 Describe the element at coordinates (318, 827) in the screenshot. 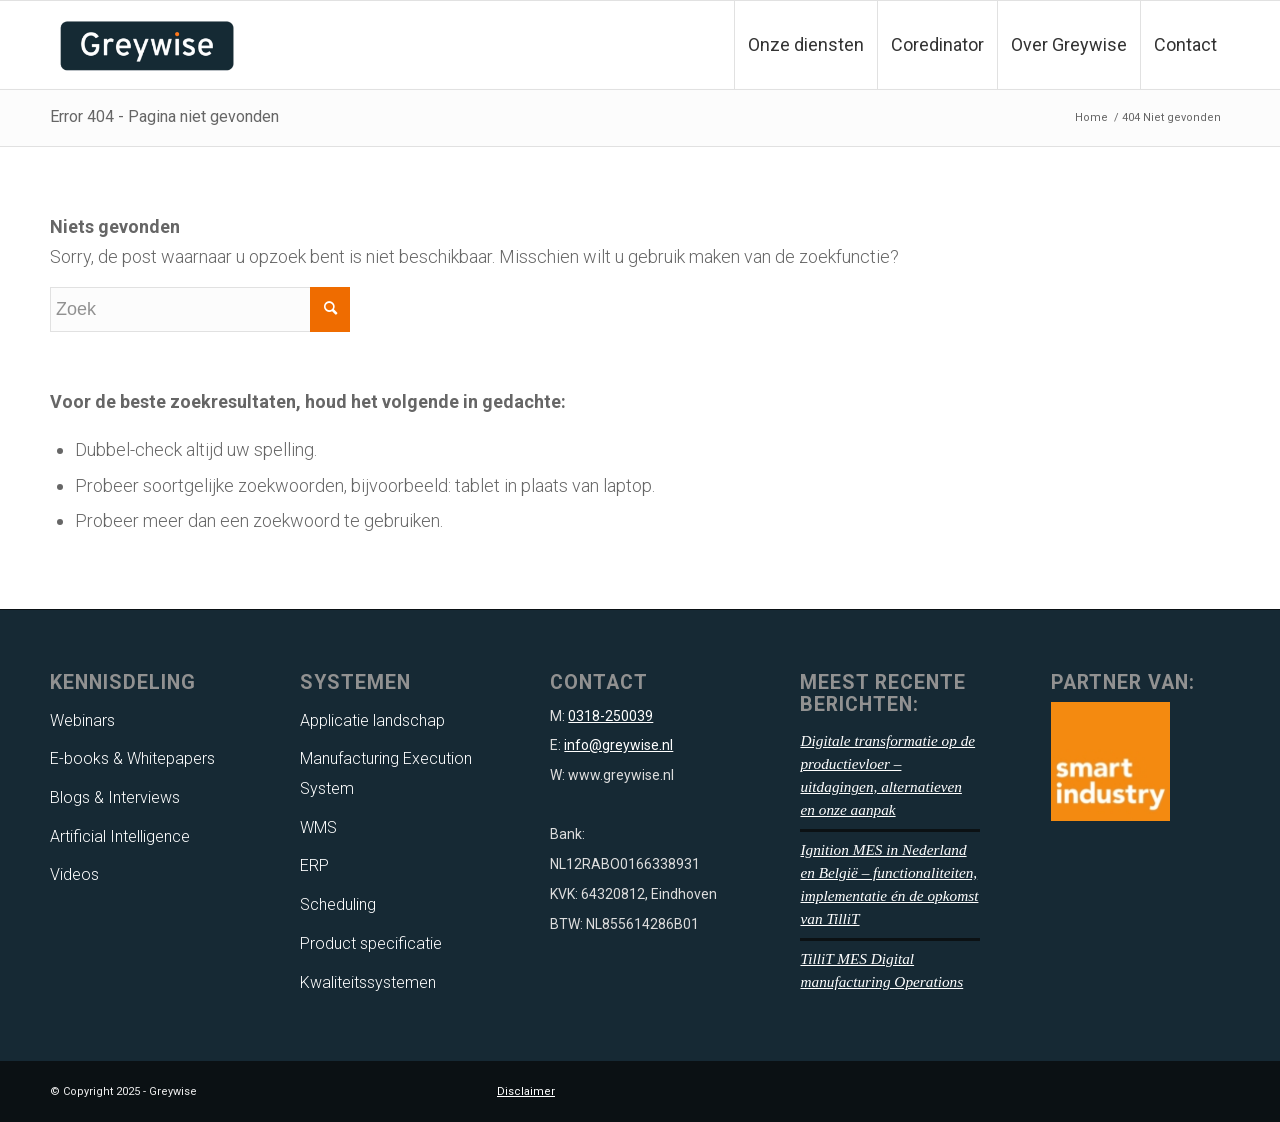

I see `WMS` at that location.